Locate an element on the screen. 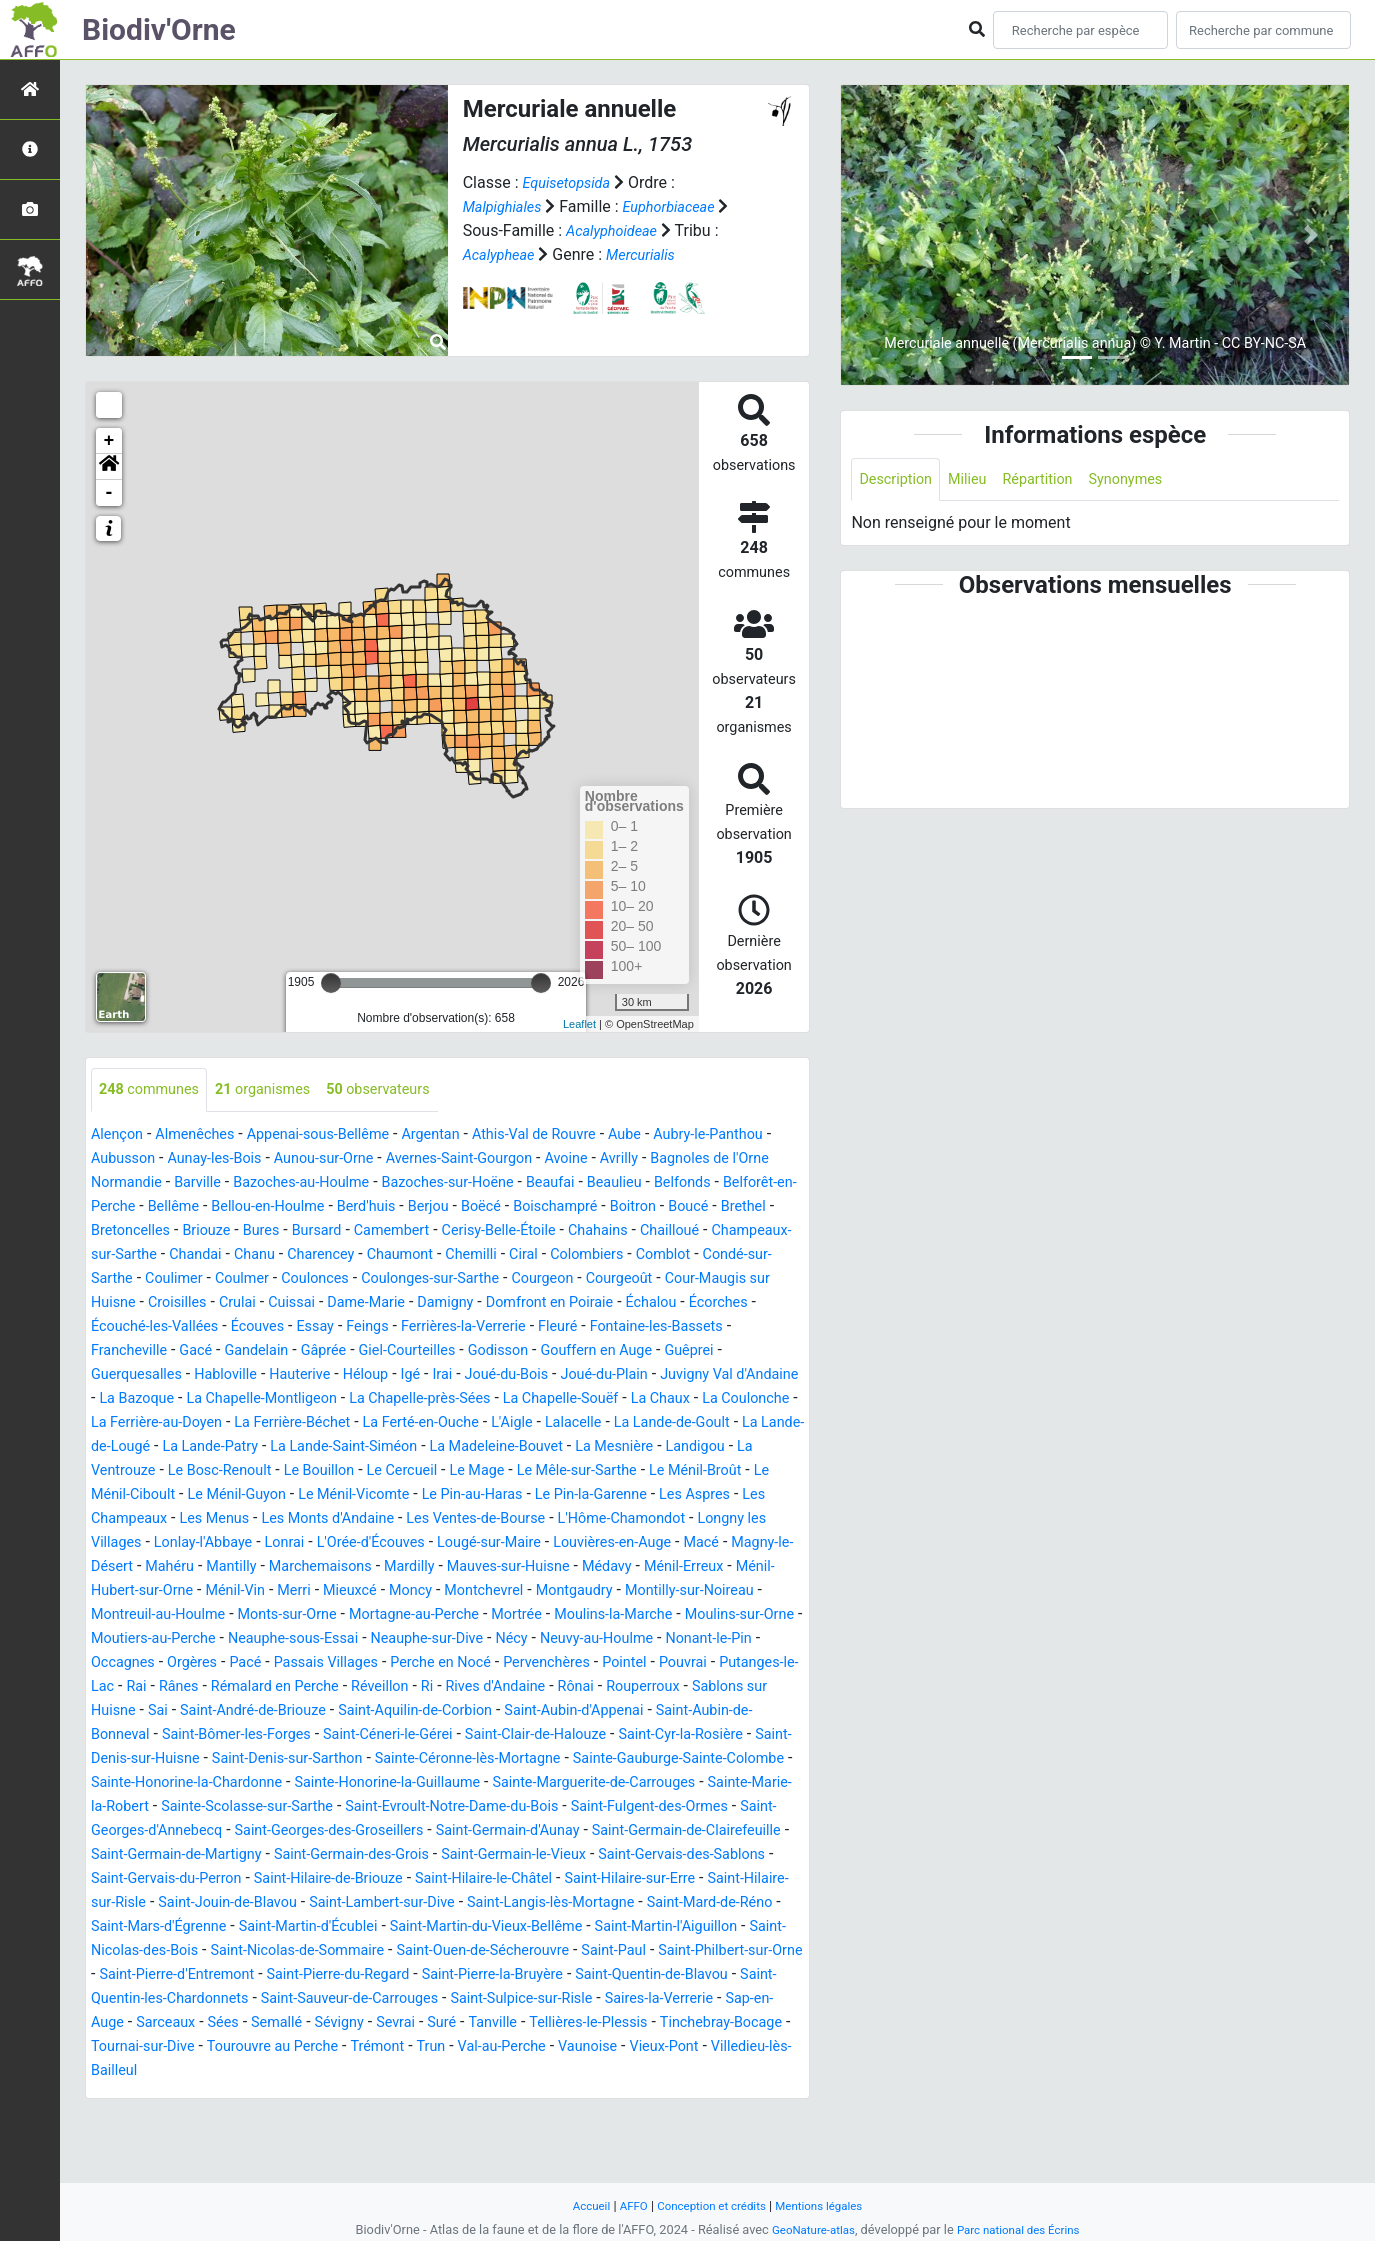 The width and height of the screenshot is (1375, 2241). Habloville is located at coordinates (126, 1399).